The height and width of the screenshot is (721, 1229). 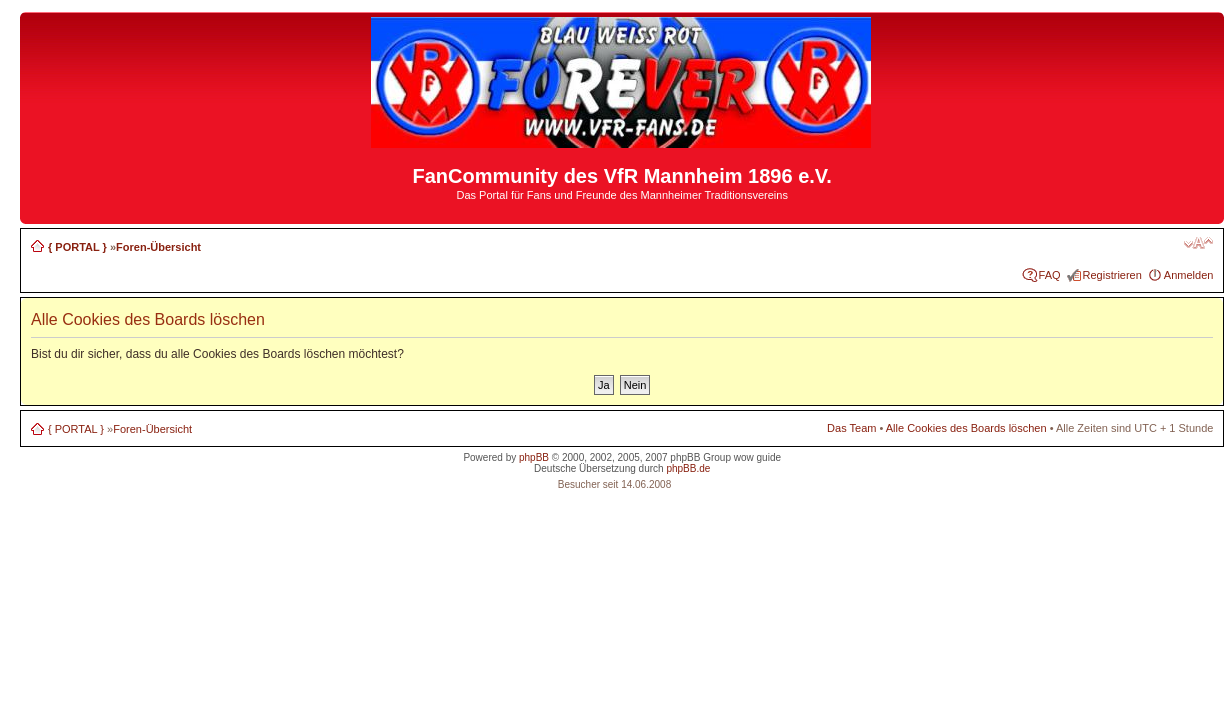 I want to click on Das Team, so click(x=851, y=428).